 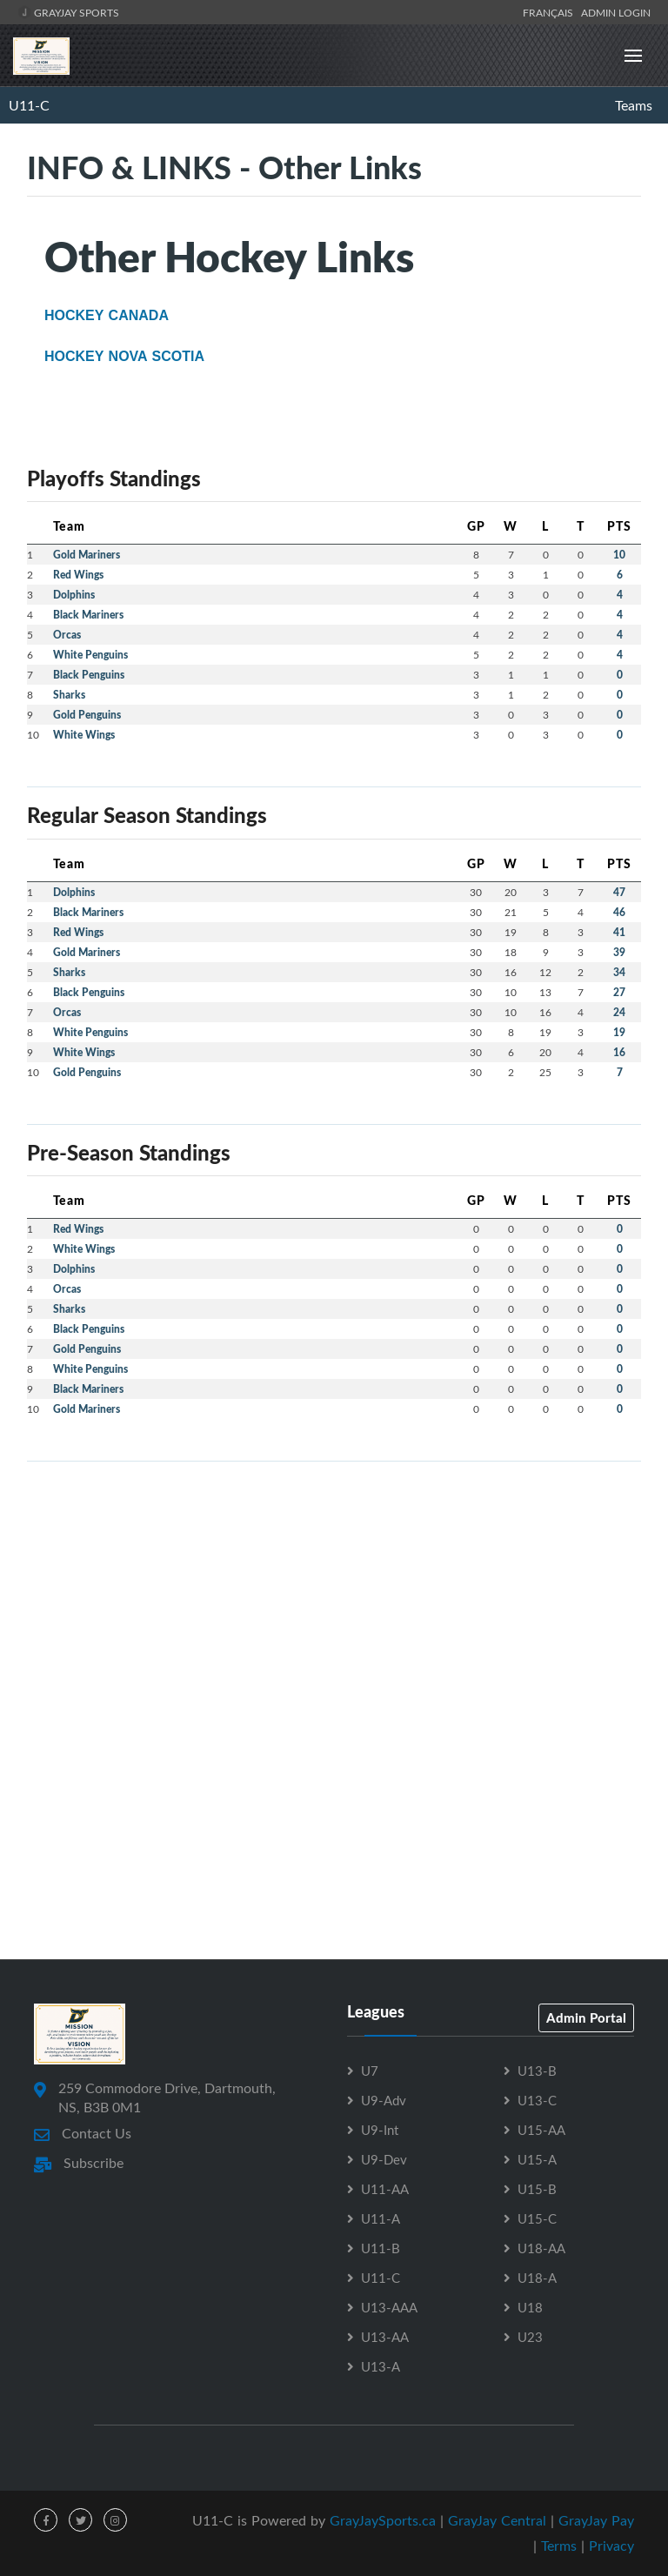 I want to click on U13-C, so click(x=537, y=2100).